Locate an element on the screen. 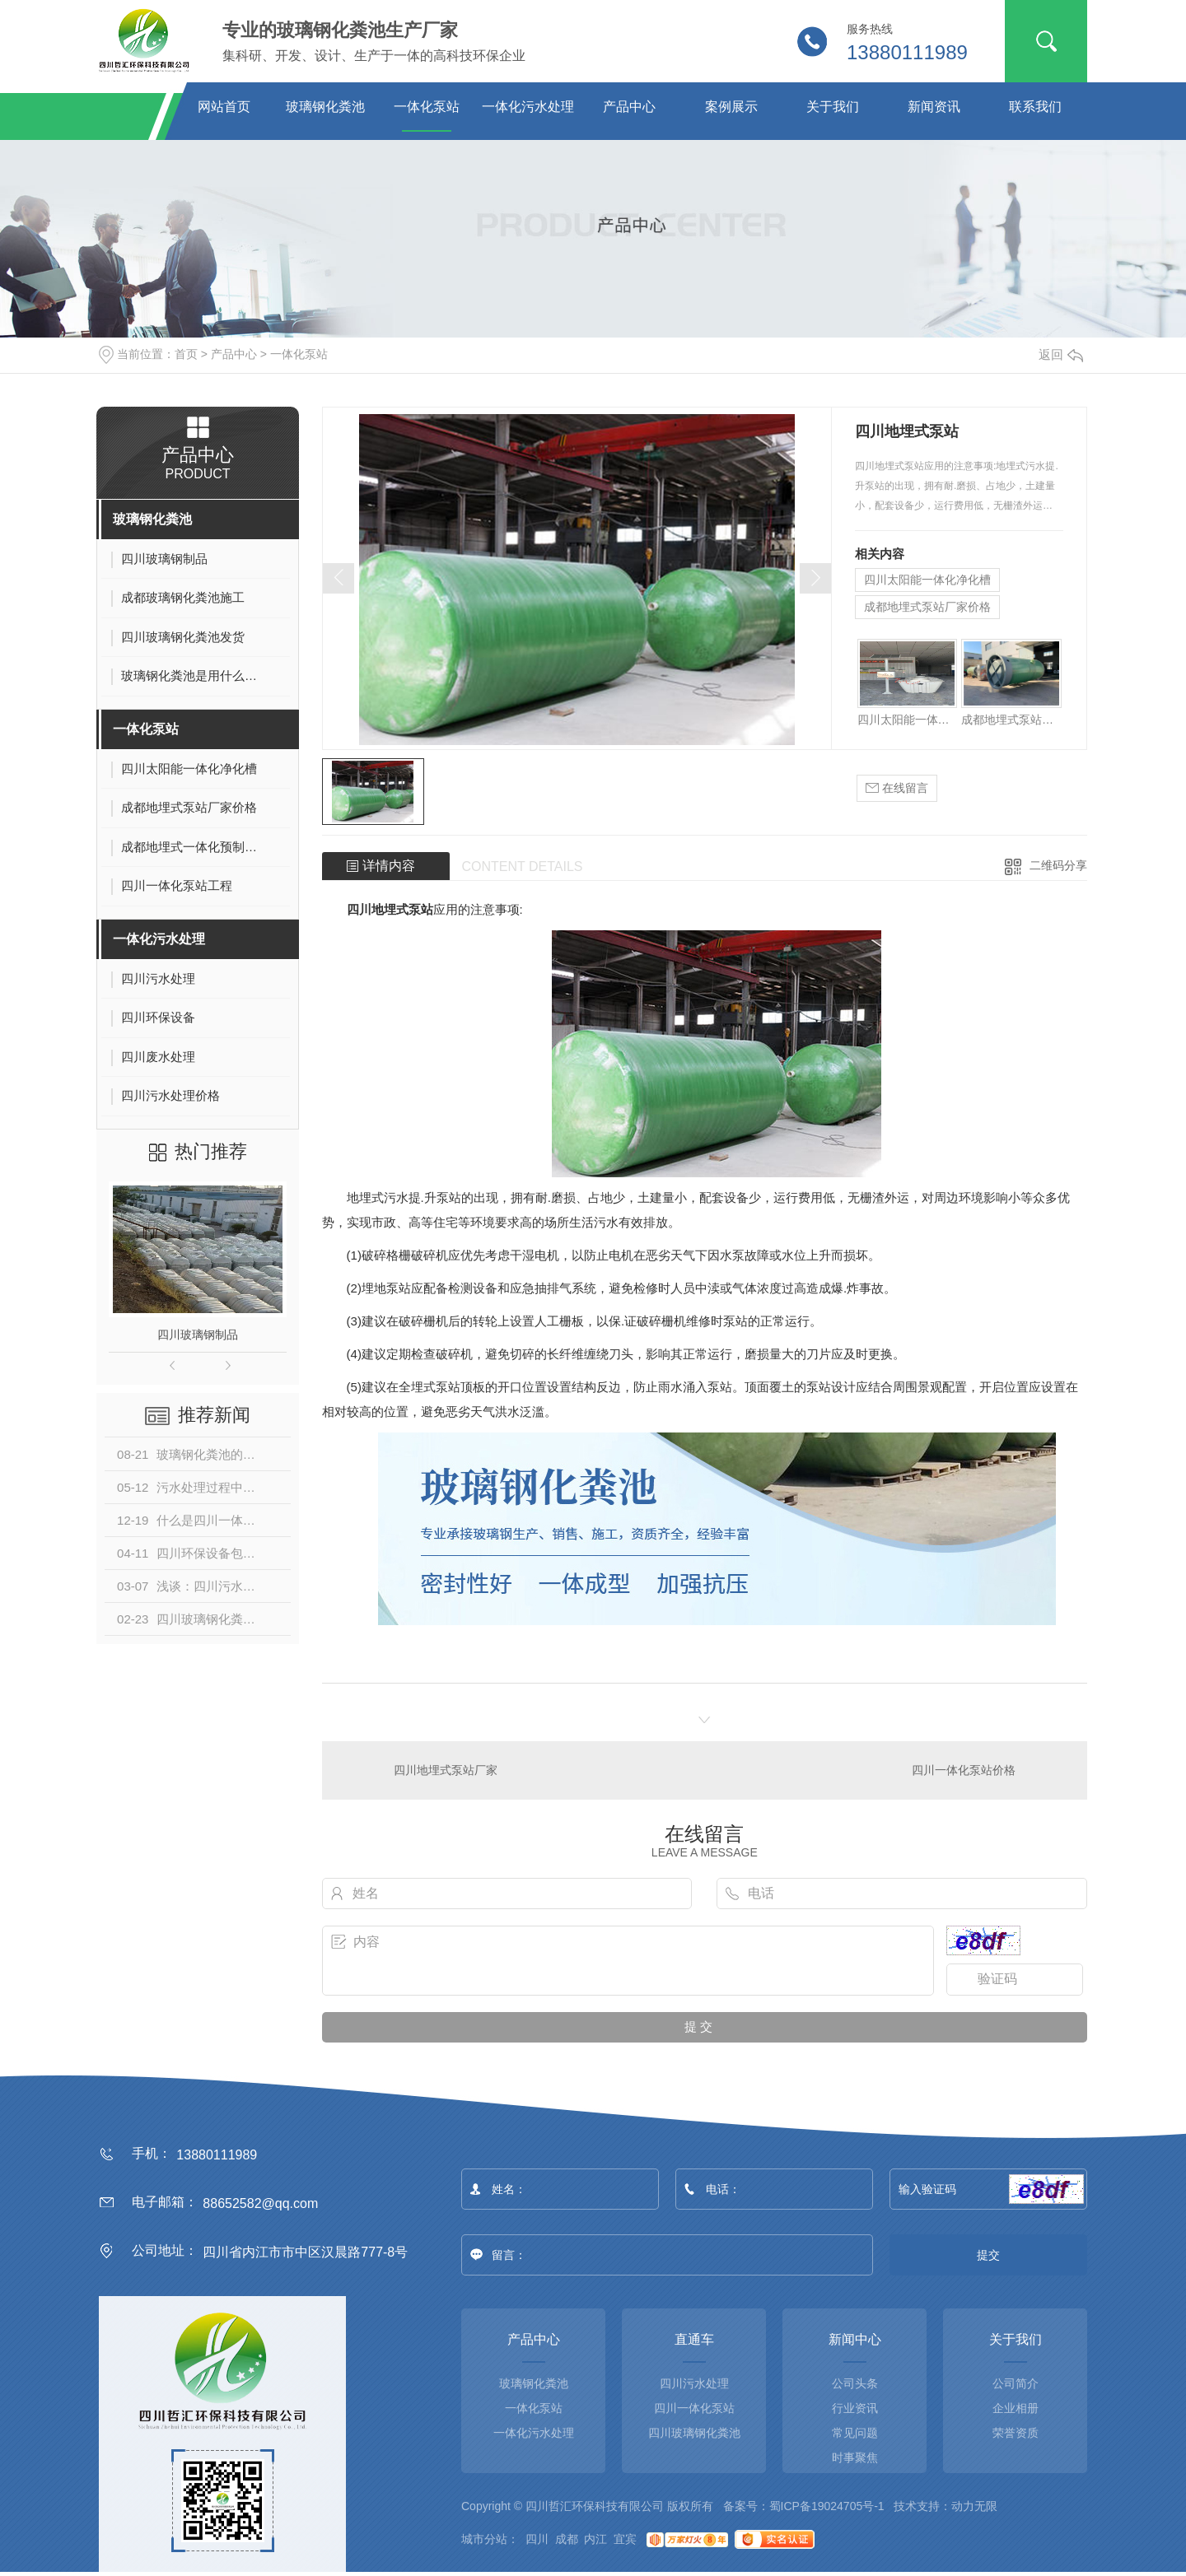 The width and height of the screenshot is (1186, 2576). 一体化泵站 is located at coordinates (427, 107).